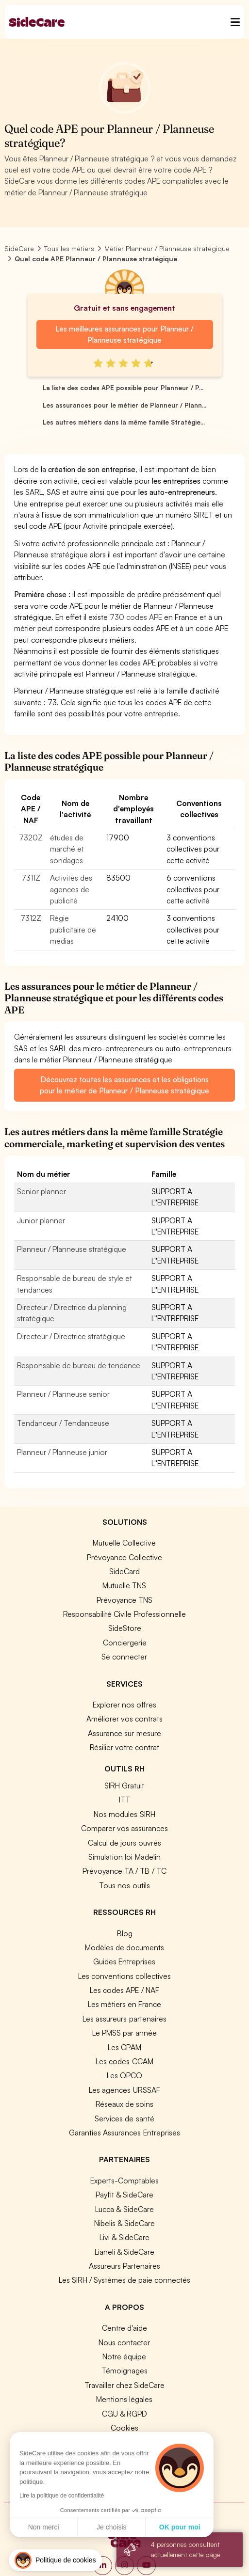 The height and width of the screenshot is (2576, 249). I want to click on Résilier votre contrat, so click(124, 1747).